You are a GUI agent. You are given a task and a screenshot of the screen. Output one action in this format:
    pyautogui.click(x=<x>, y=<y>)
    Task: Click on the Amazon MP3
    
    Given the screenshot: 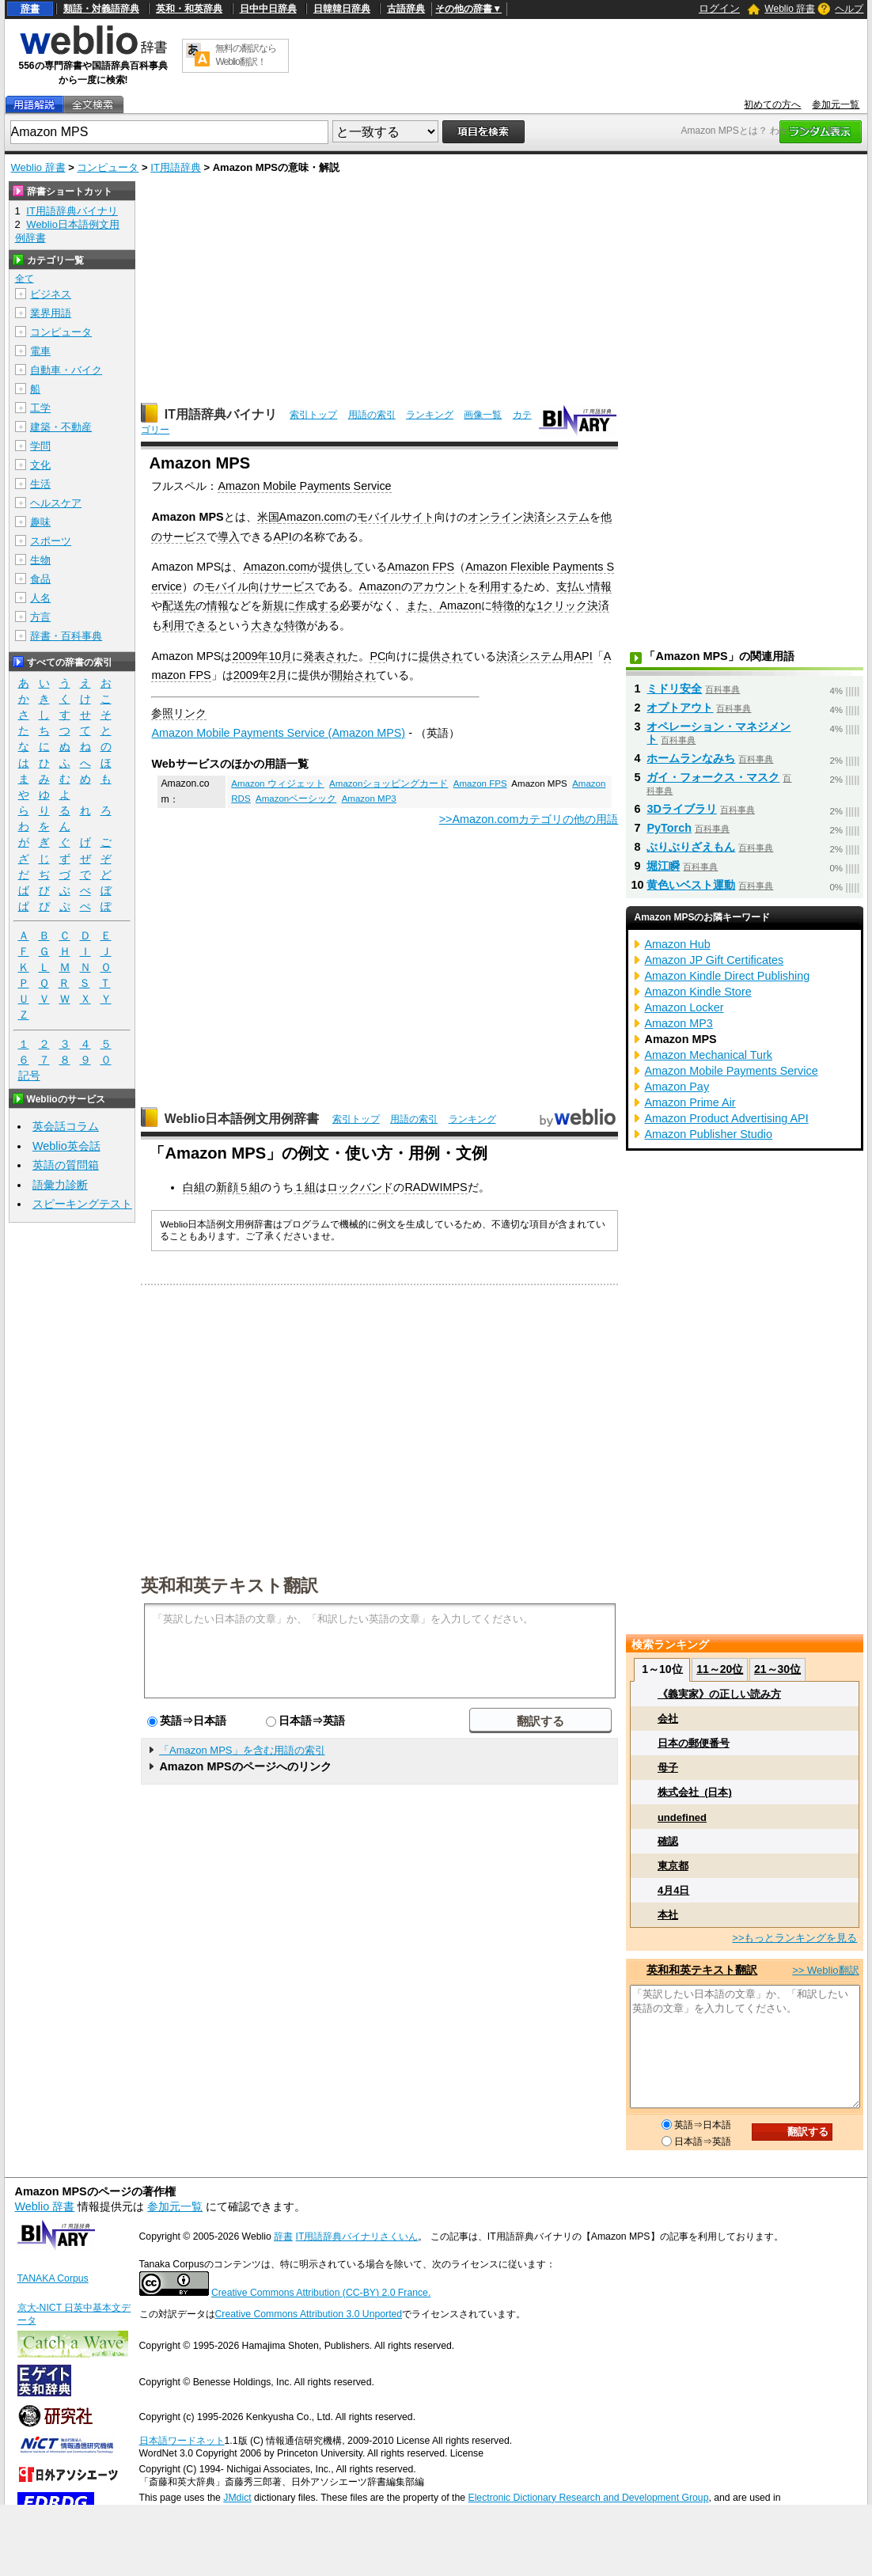 What is the action you would take?
    pyautogui.click(x=369, y=798)
    